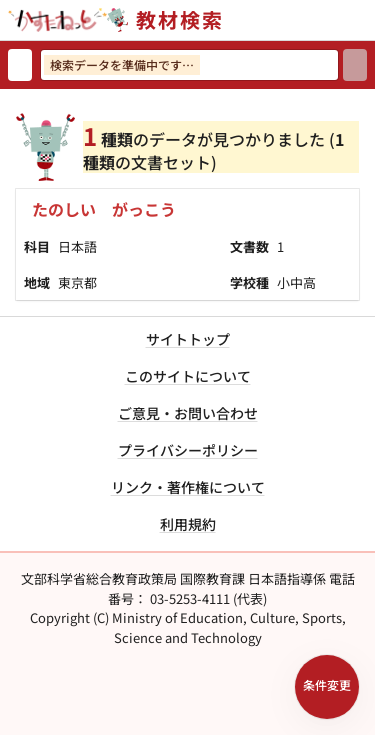 This screenshot has height=735, width=375. Describe the element at coordinates (355, 65) in the screenshot. I see `[検索]` at that location.